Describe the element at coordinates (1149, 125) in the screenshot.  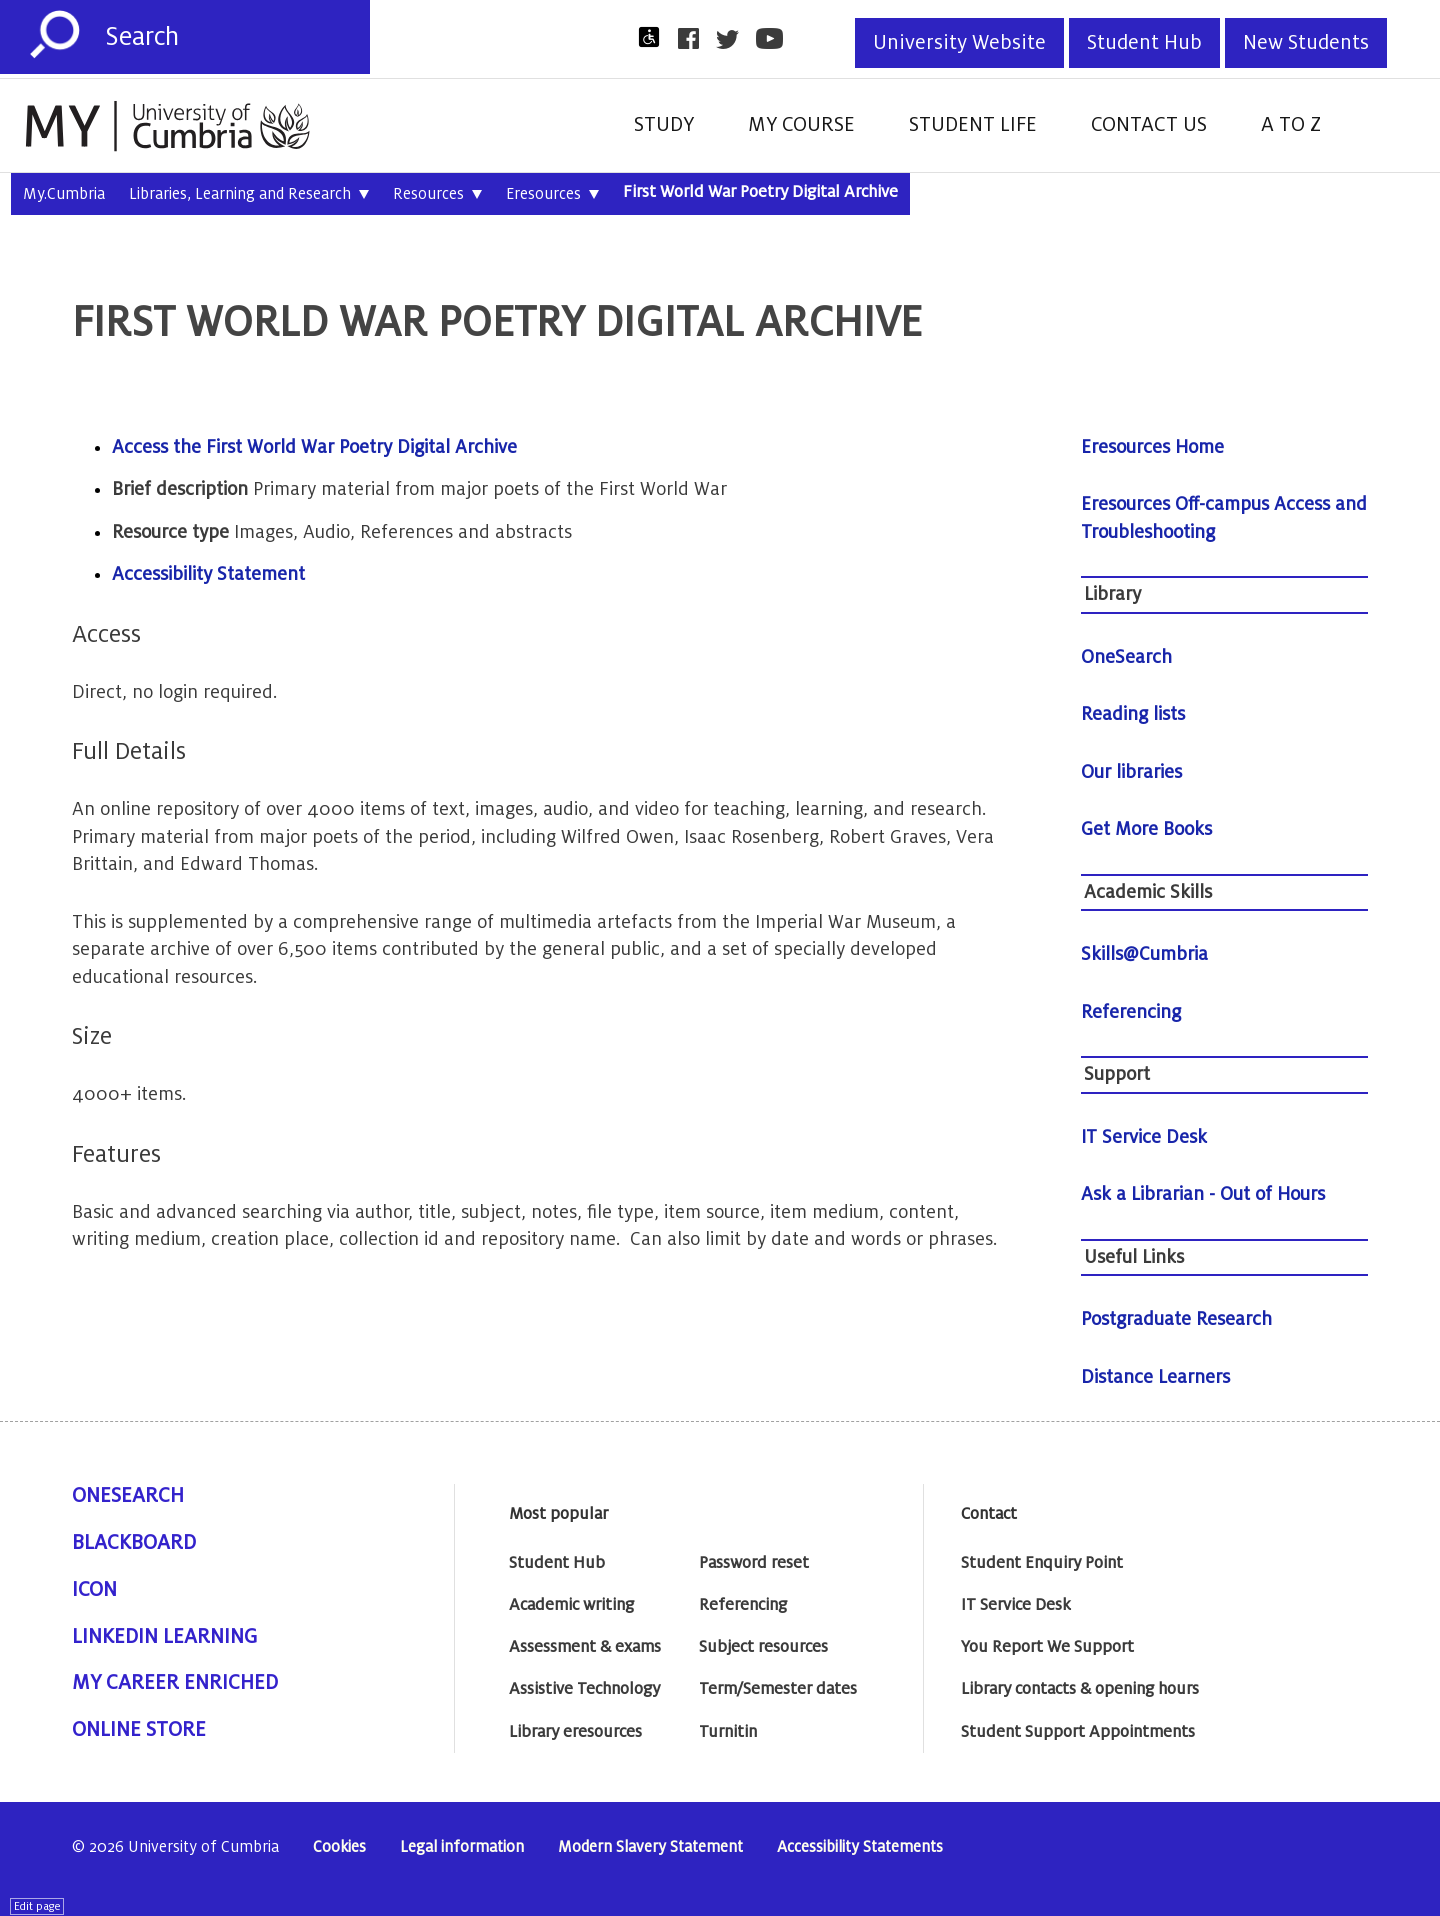
I see `Contact Us` at that location.